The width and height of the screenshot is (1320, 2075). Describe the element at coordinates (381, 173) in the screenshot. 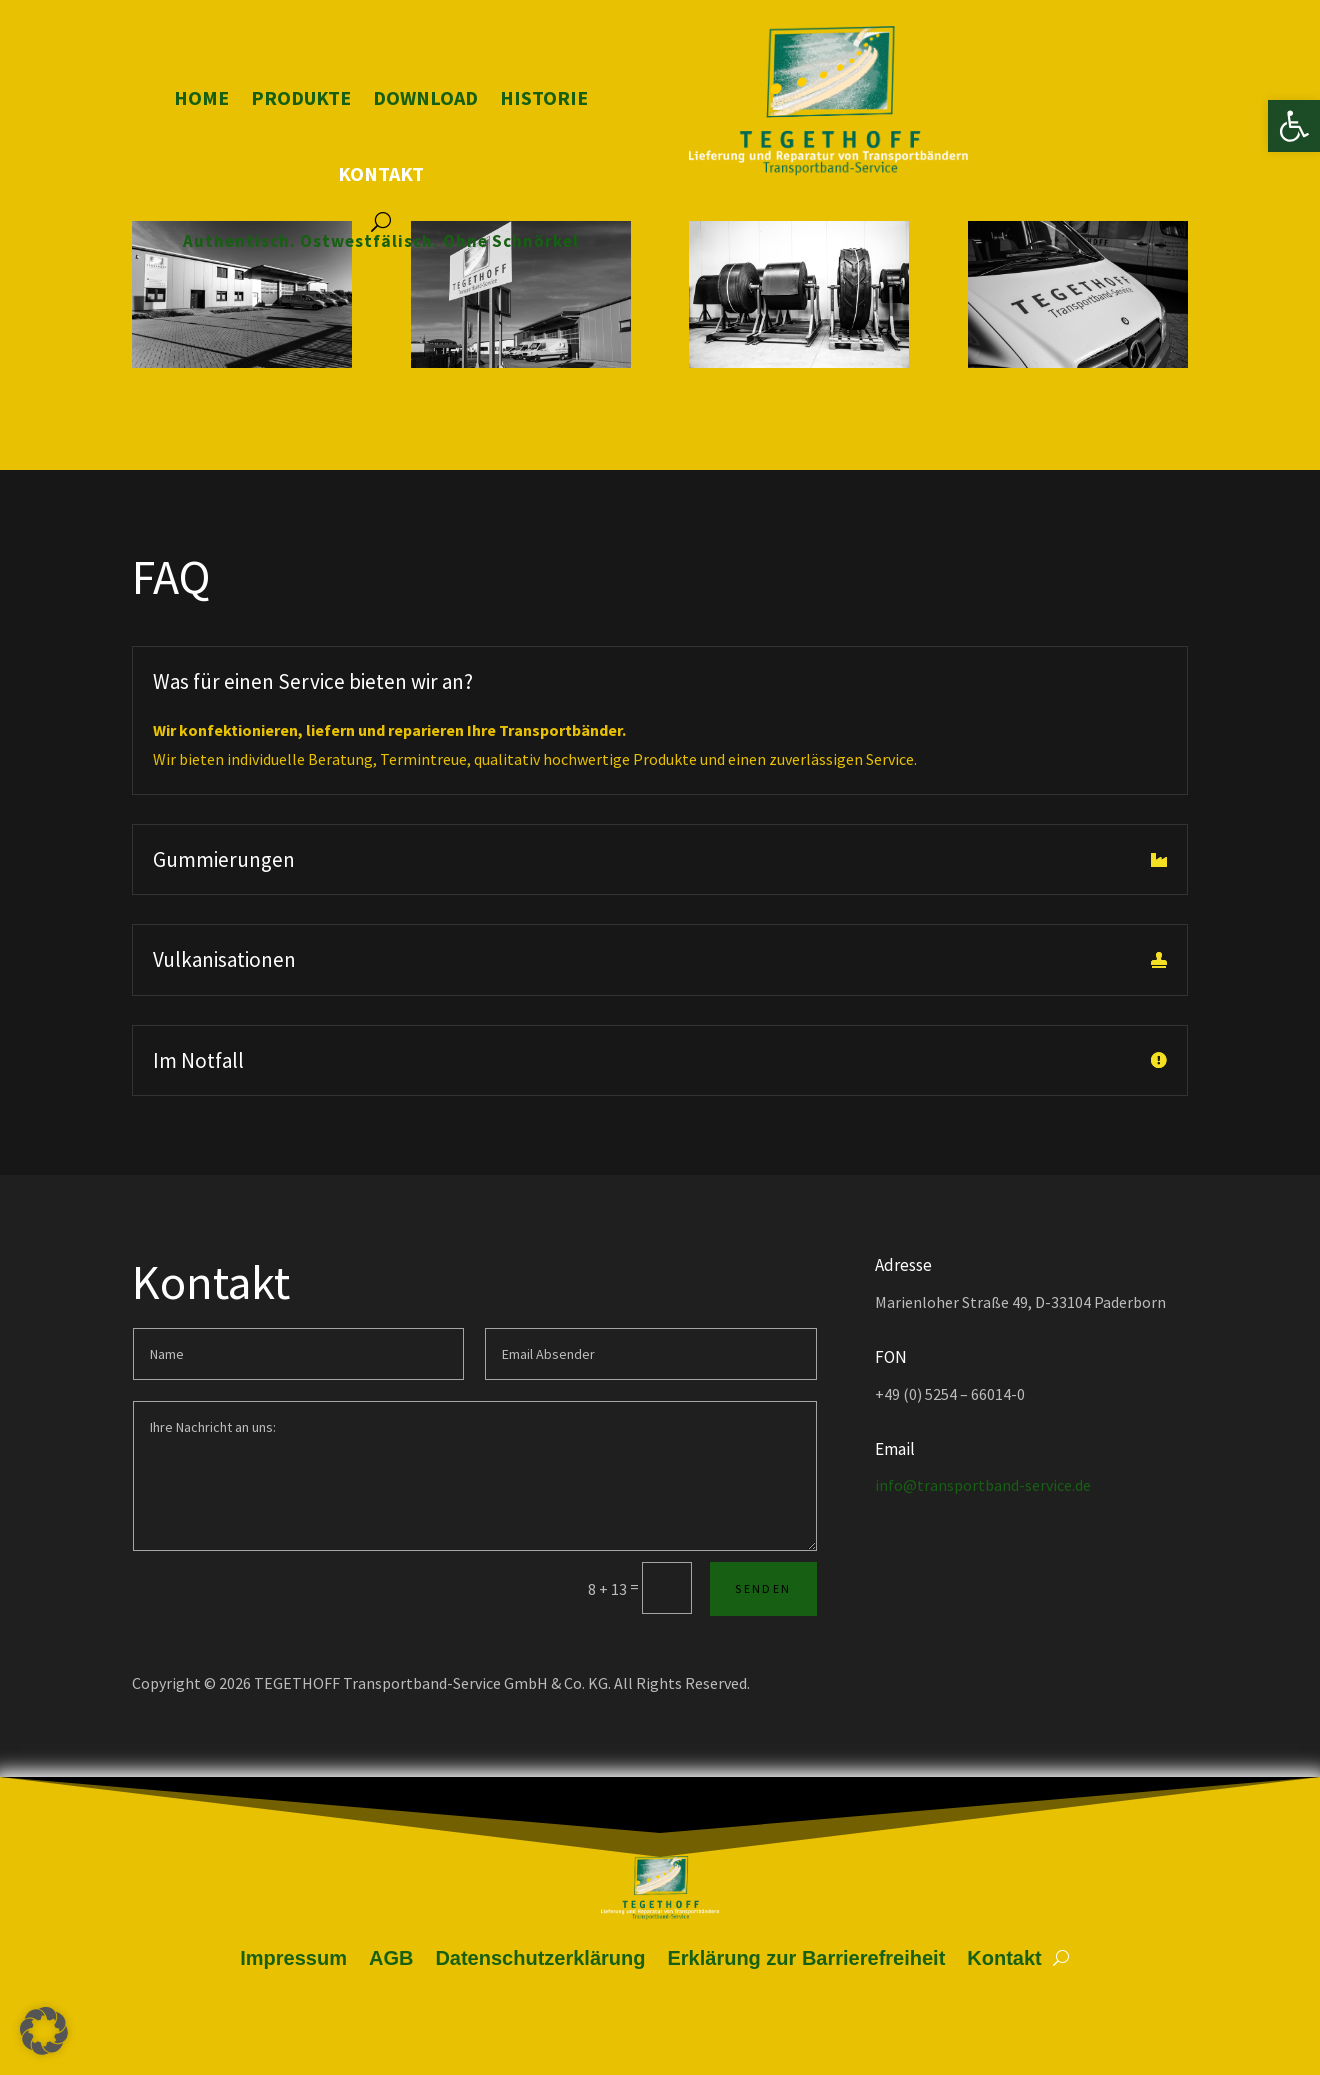

I see `Kontakt [link]` at that location.